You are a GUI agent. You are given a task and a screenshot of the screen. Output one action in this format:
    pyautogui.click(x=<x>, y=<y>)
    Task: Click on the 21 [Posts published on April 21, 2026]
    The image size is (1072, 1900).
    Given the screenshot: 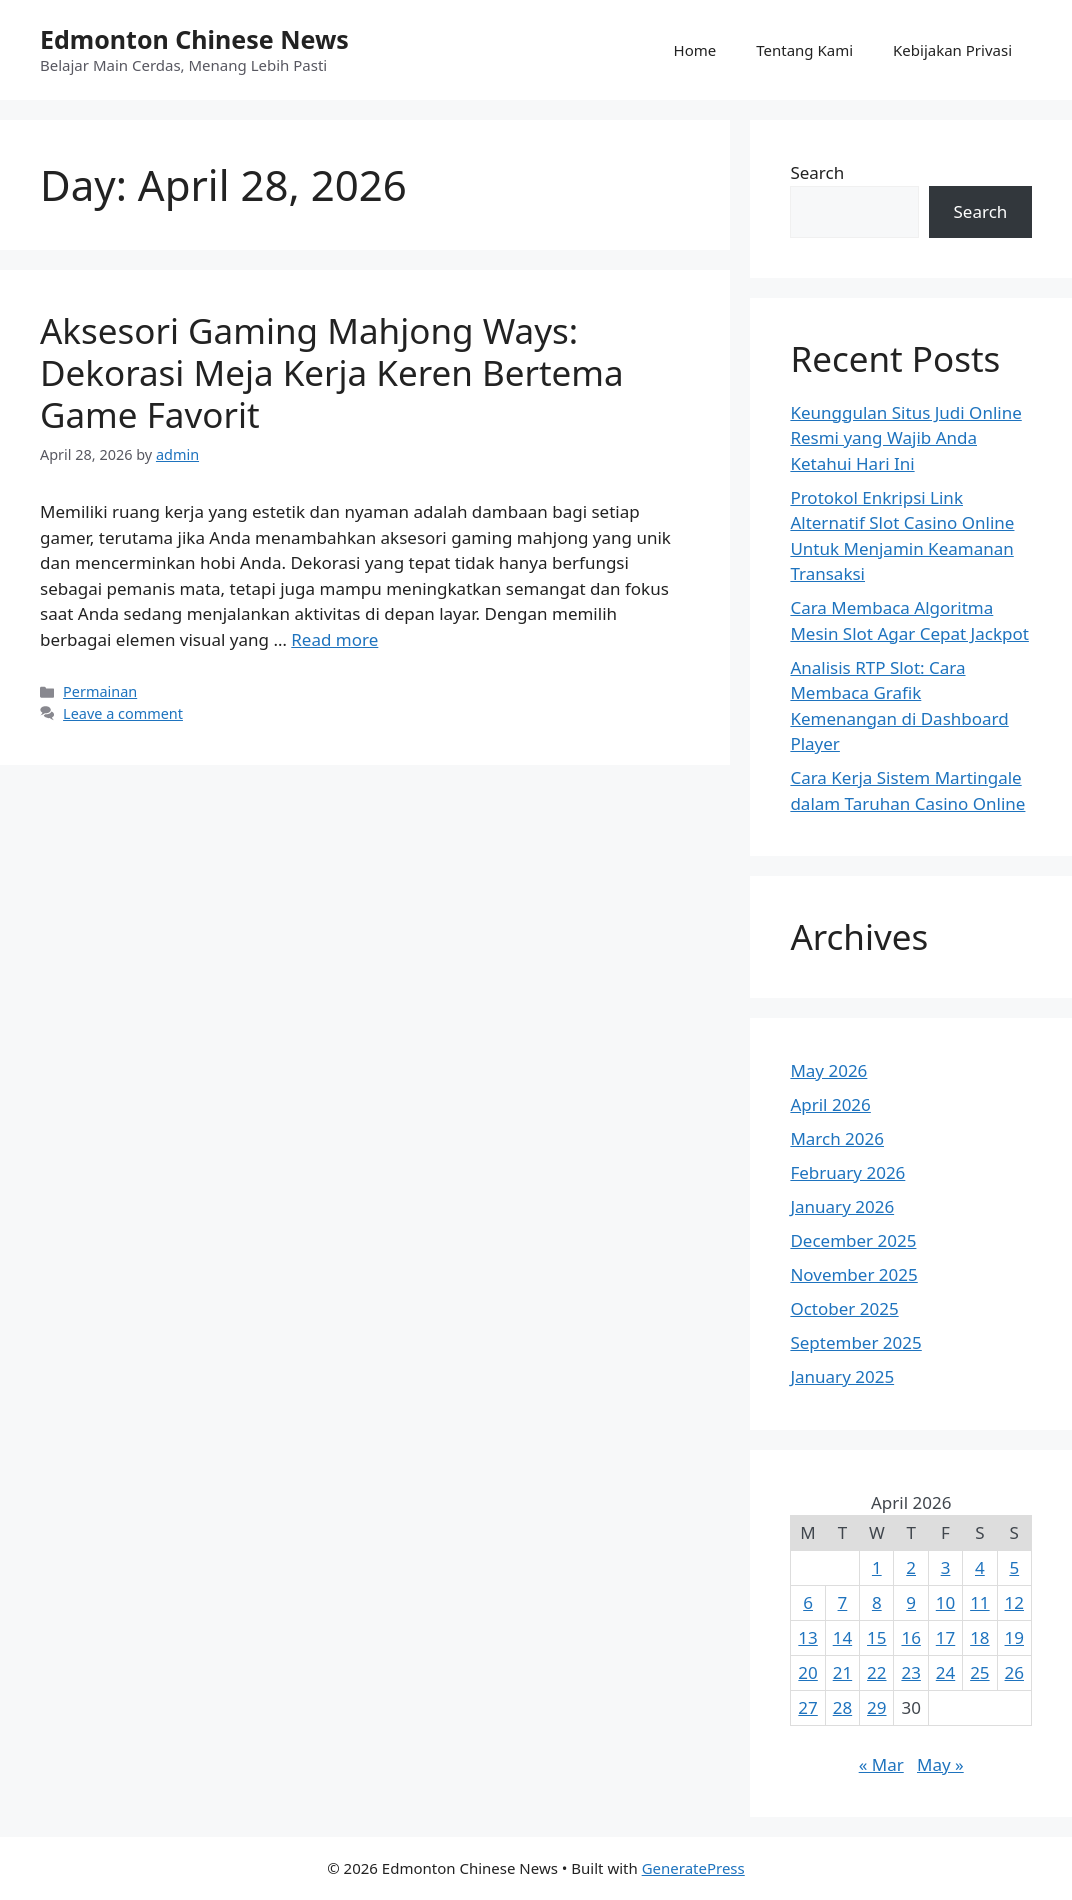 What is the action you would take?
    pyautogui.click(x=842, y=1672)
    